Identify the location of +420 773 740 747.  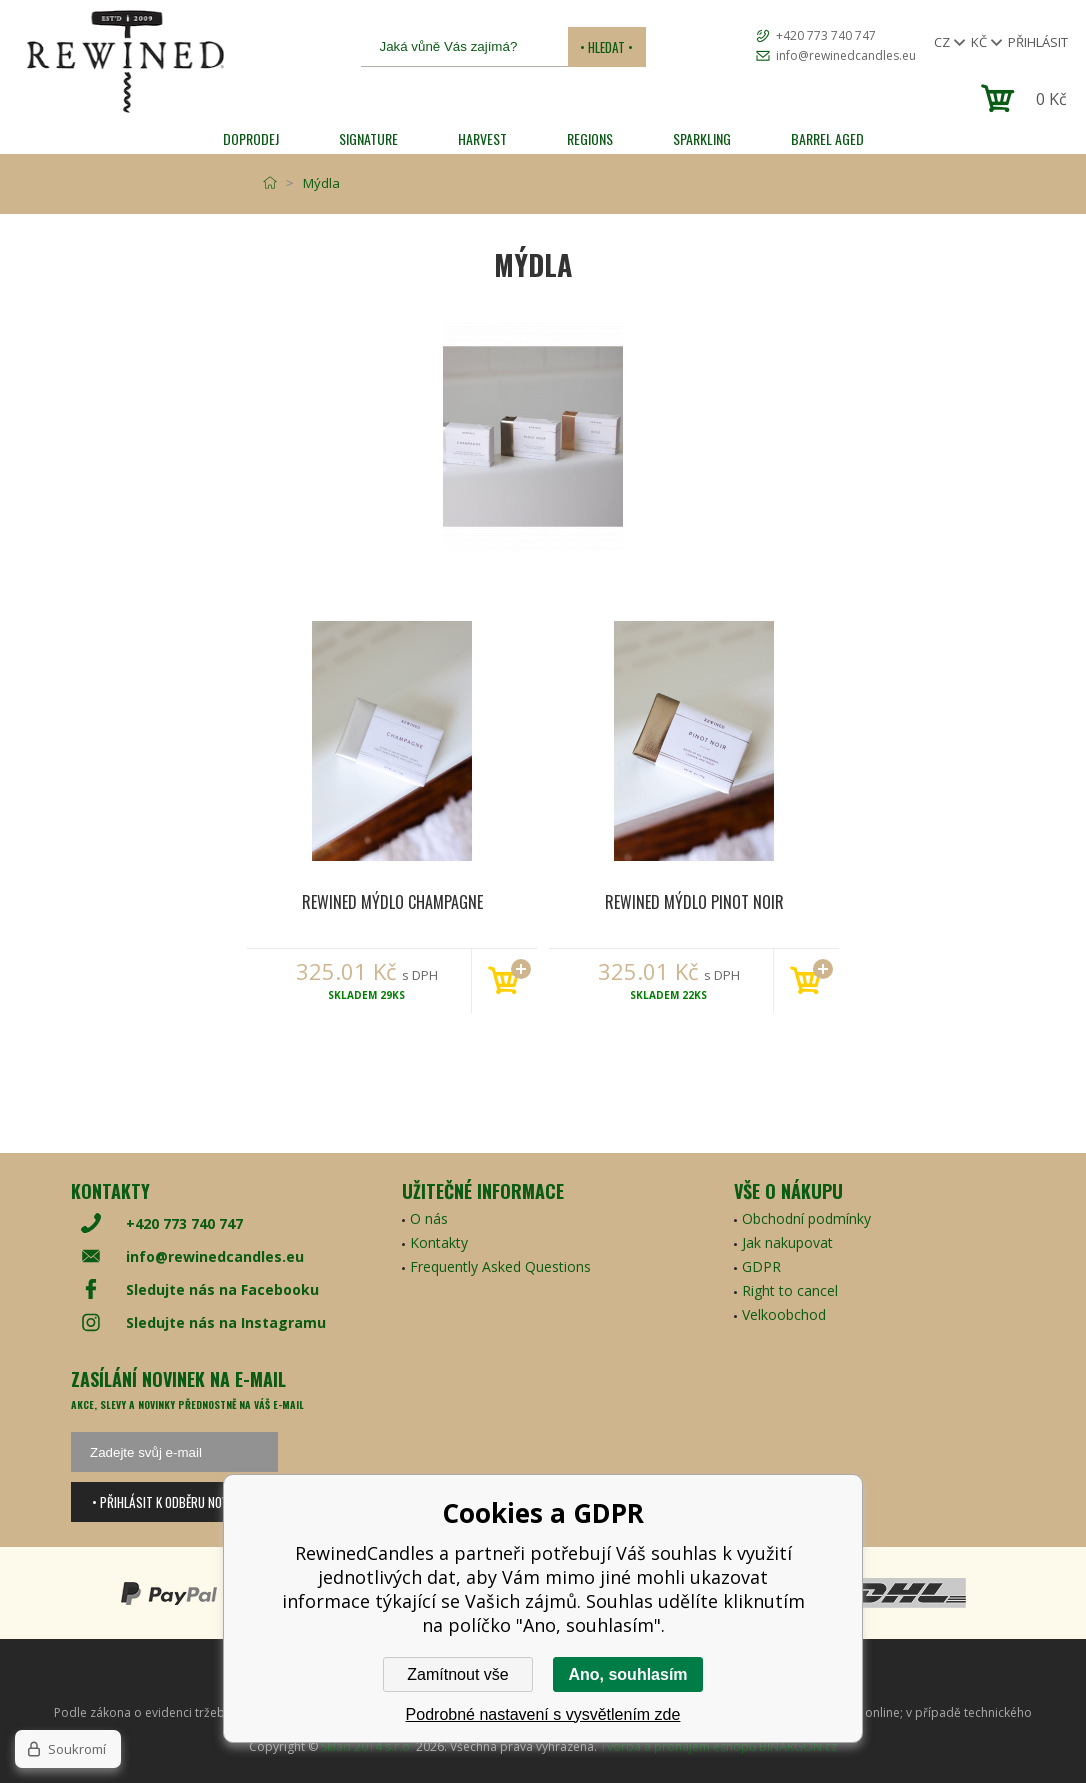
(826, 35).